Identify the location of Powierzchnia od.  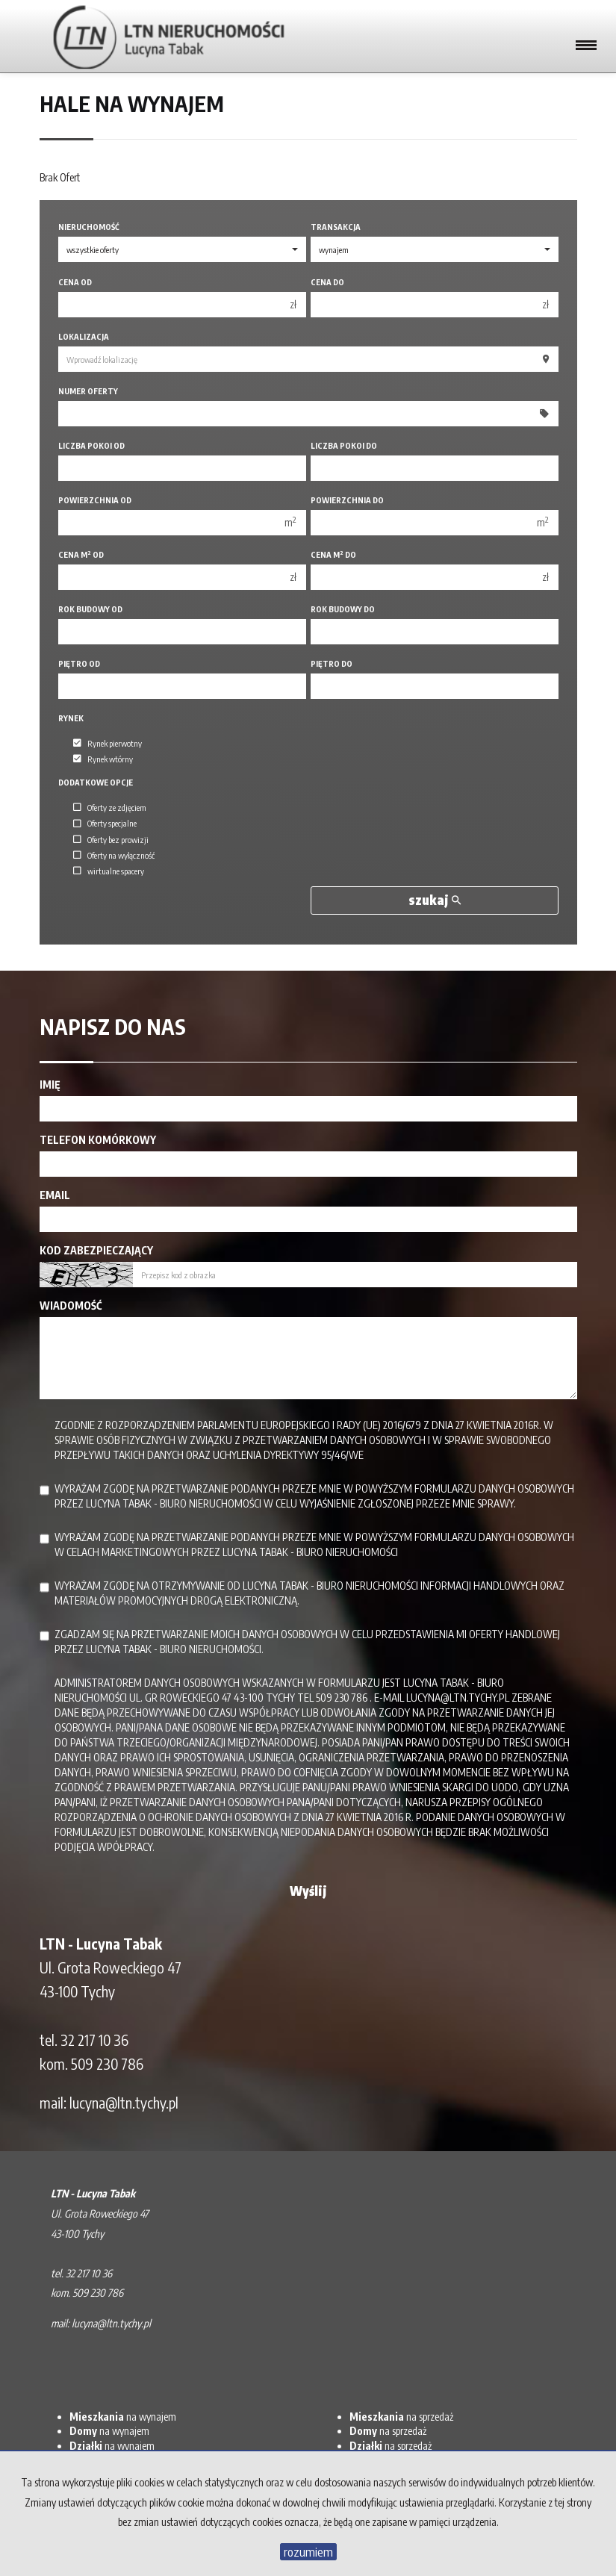
(94, 500).